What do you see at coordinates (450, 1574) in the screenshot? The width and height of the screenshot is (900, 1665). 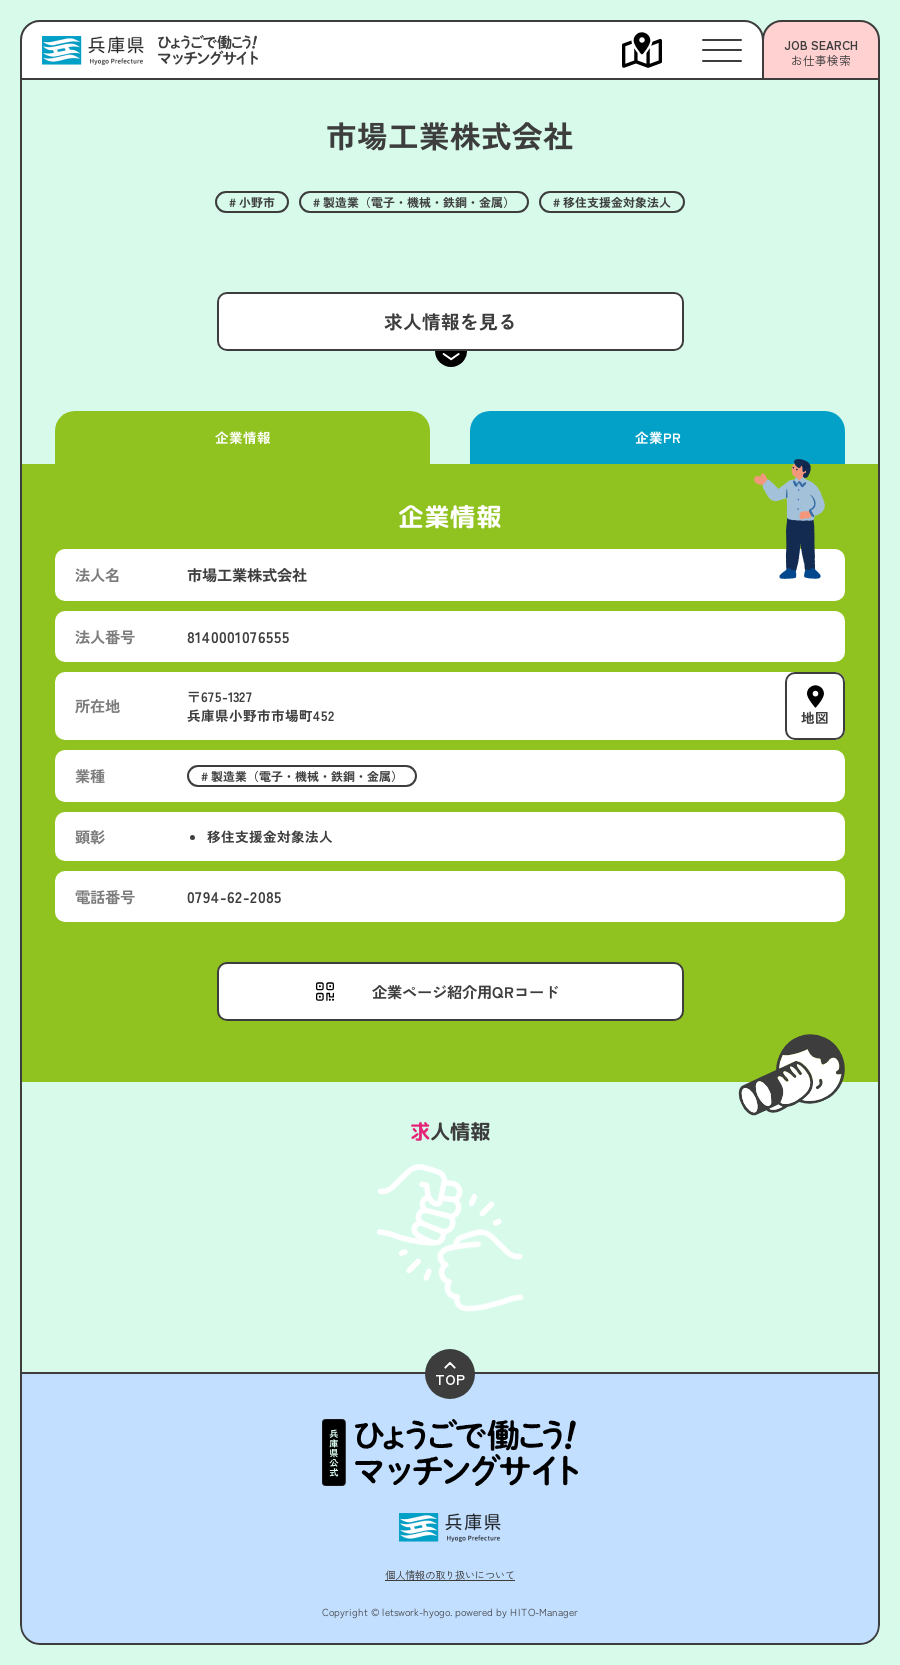 I see `個人情報の取り扱いについて` at bounding box center [450, 1574].